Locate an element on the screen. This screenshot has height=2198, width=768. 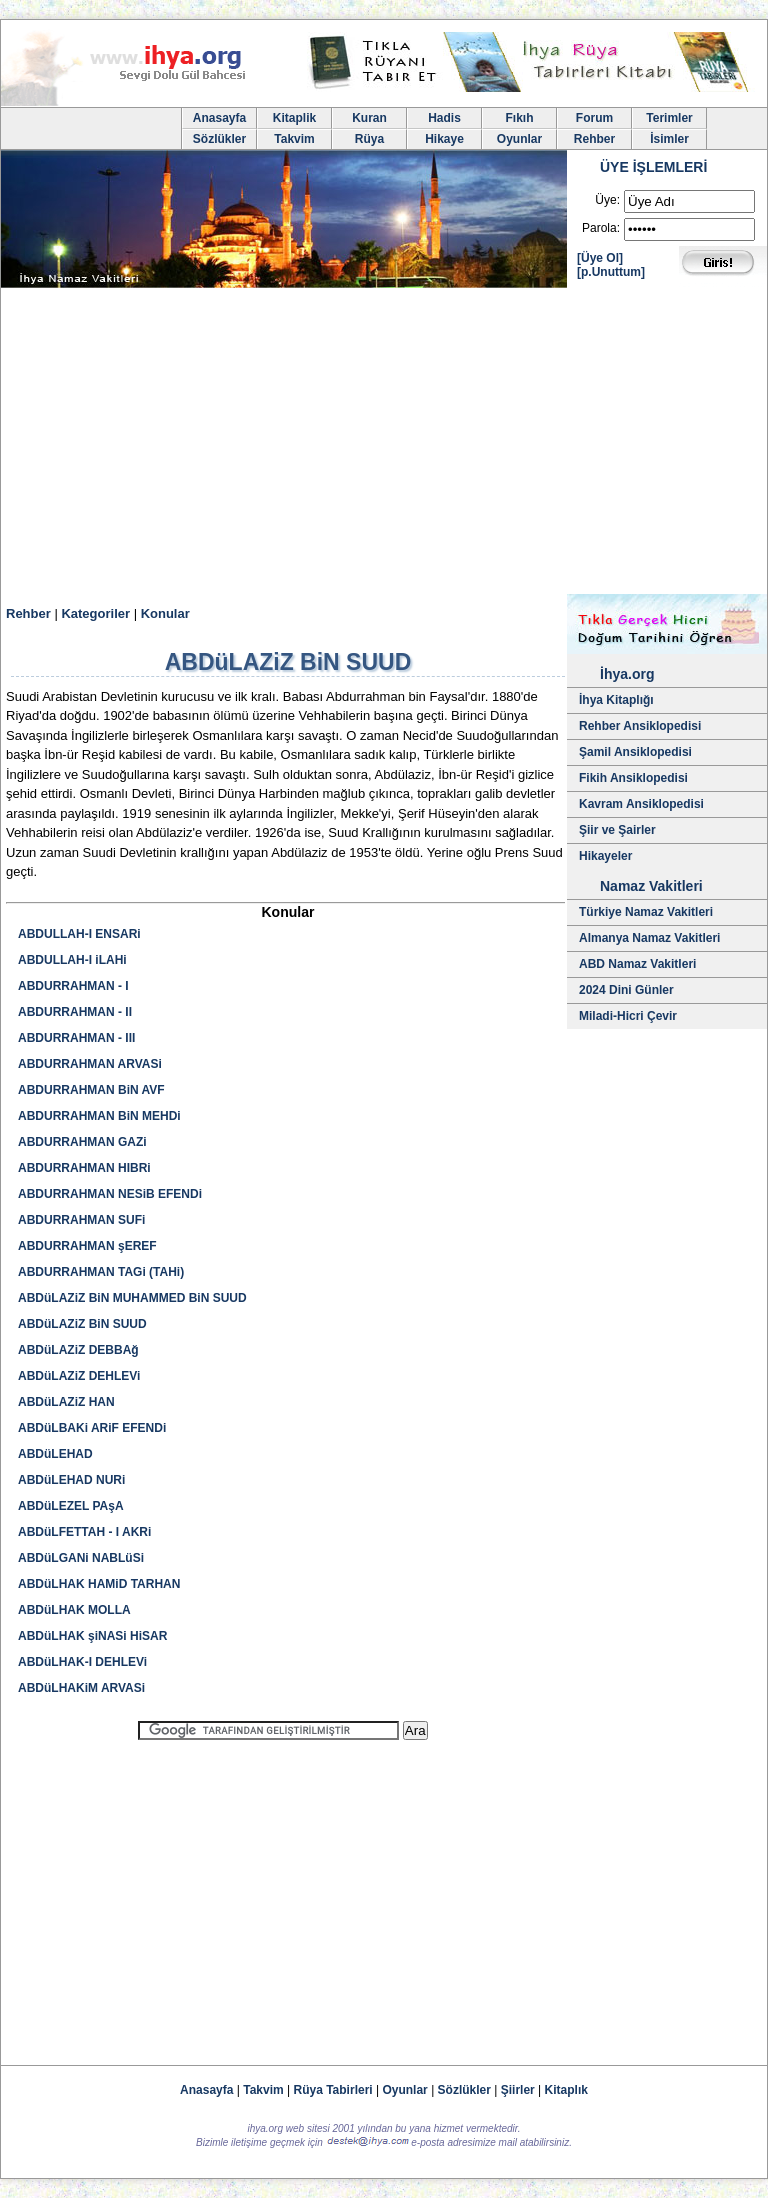
Kitaplik is located at coordinates (294, 118).